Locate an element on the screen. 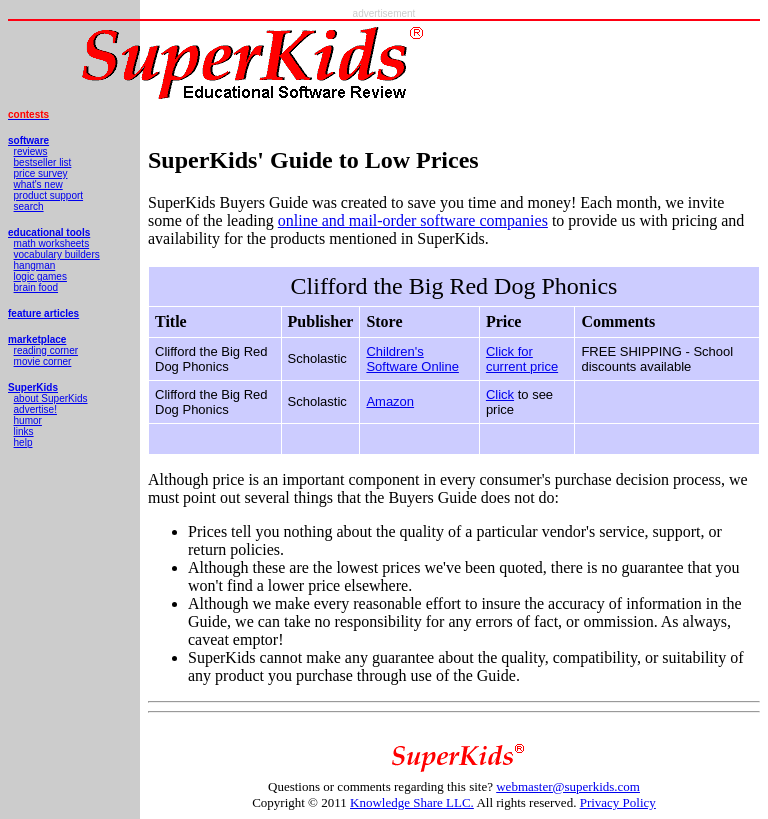 This screenshot has width=768, height=819. online and mail-order software companies is located at coordinates (413, 220).